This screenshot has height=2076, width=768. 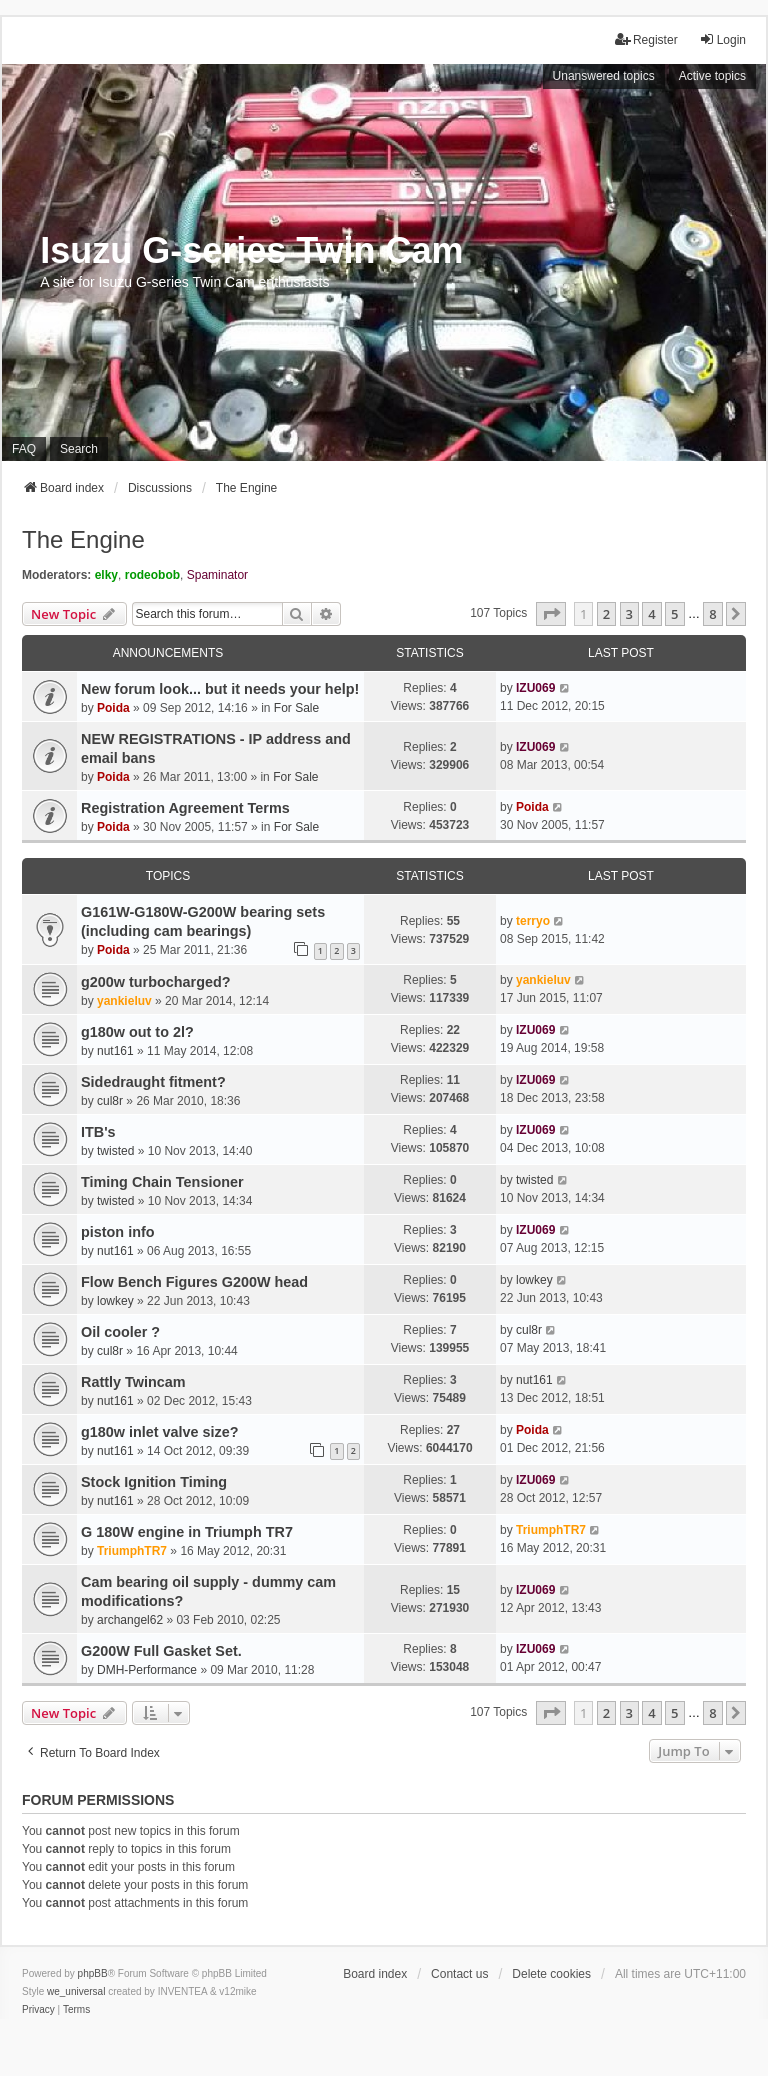 What do you see at coordinates (712, 76) in the screenshot?
I see `Active topics [menuitem]` at bounding box center [712, 76].